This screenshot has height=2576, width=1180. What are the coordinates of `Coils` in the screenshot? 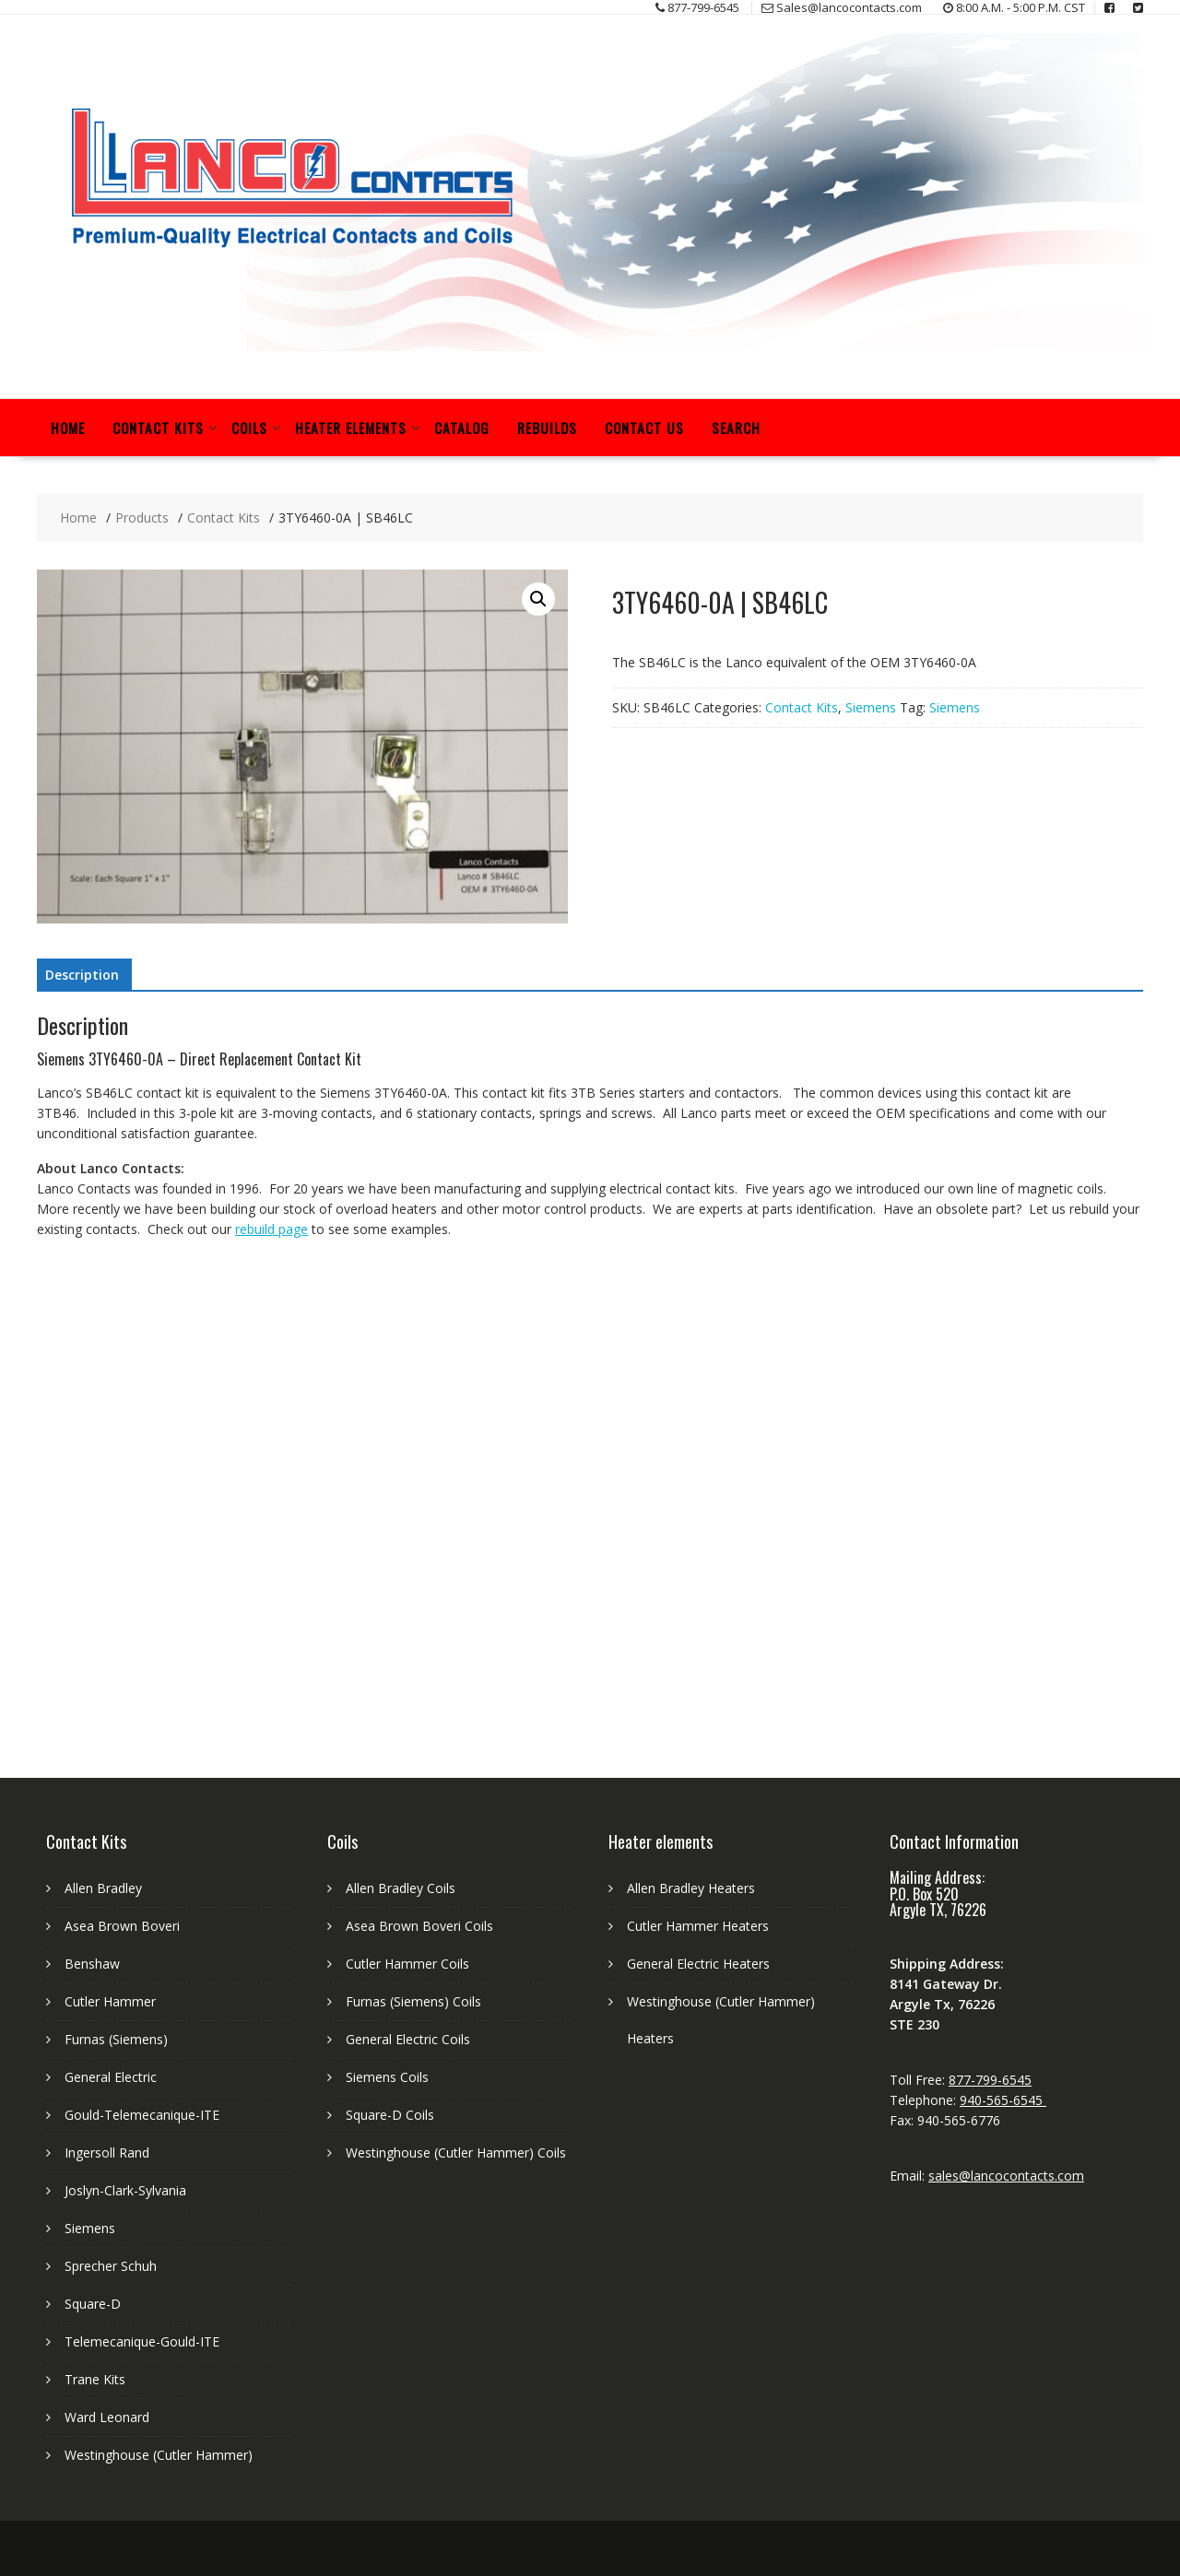 It's located at (249, 428).